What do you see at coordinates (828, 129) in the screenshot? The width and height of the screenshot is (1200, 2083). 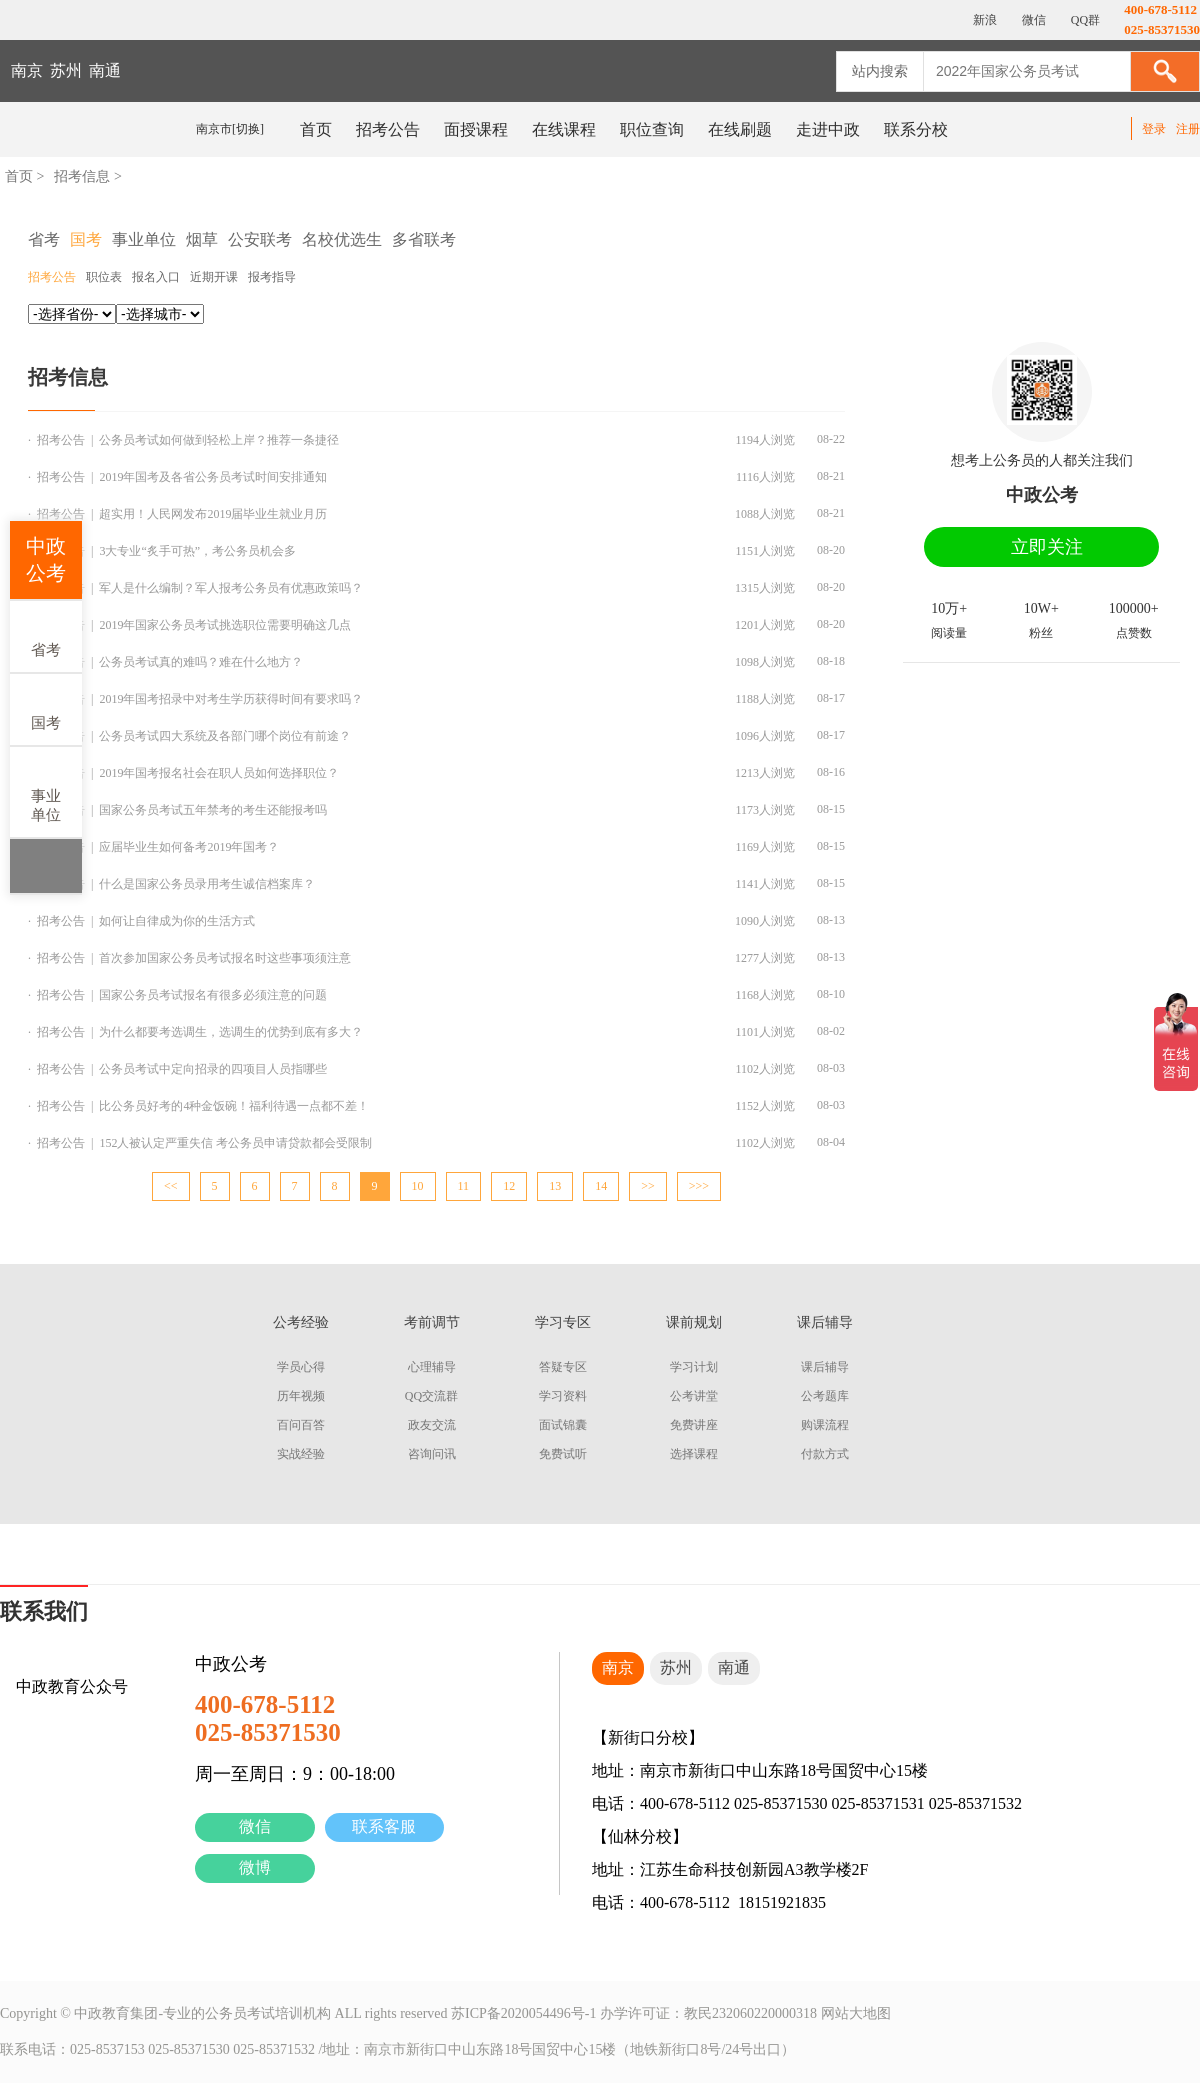 I see `走进中政` at bounding box center [828, 129].